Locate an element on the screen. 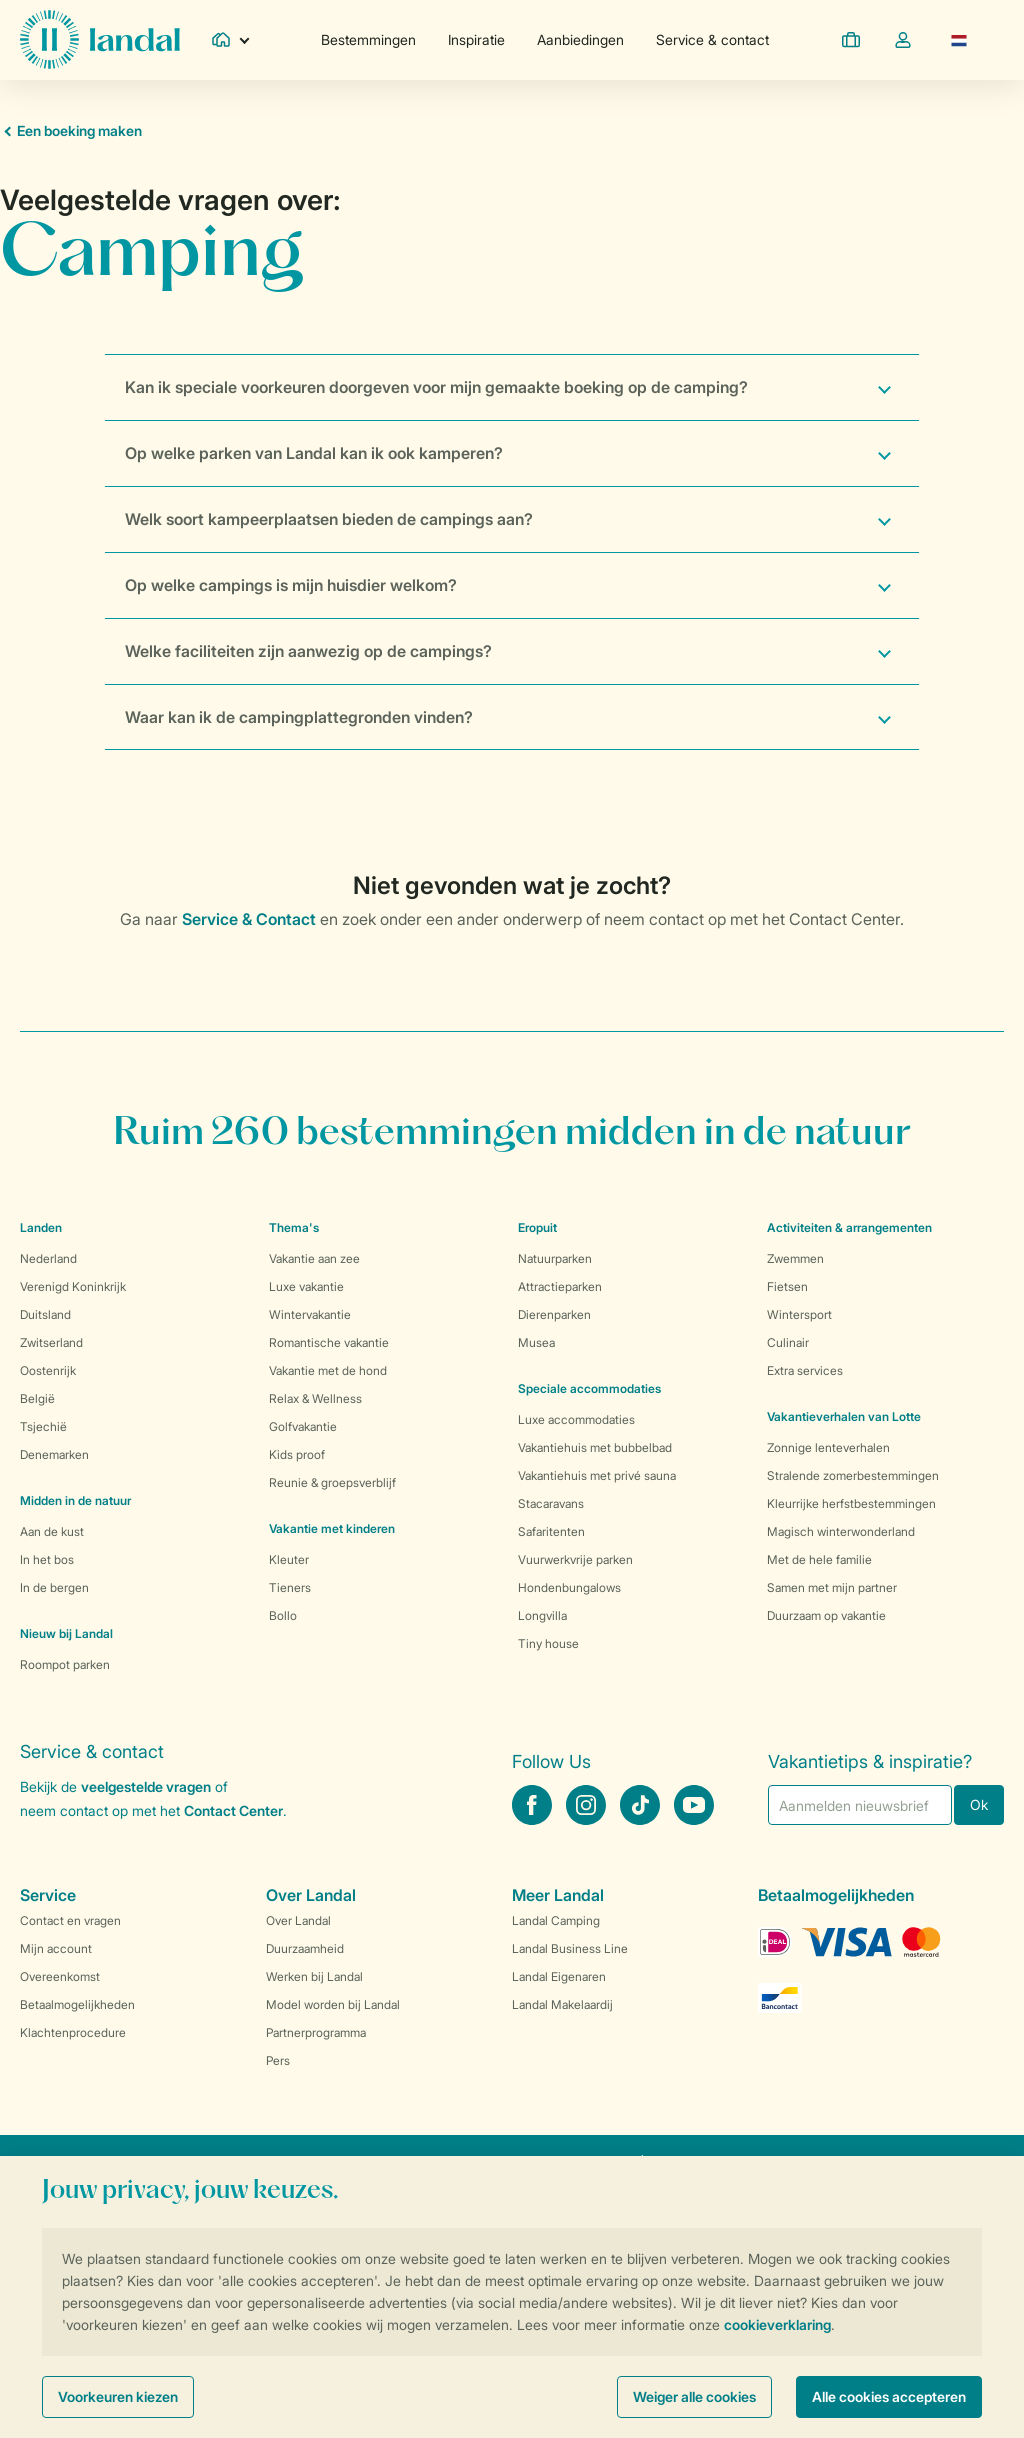 The image size is (1024, 2438). Vuurwerkvrije parken is located at coordinates (575, 1559).